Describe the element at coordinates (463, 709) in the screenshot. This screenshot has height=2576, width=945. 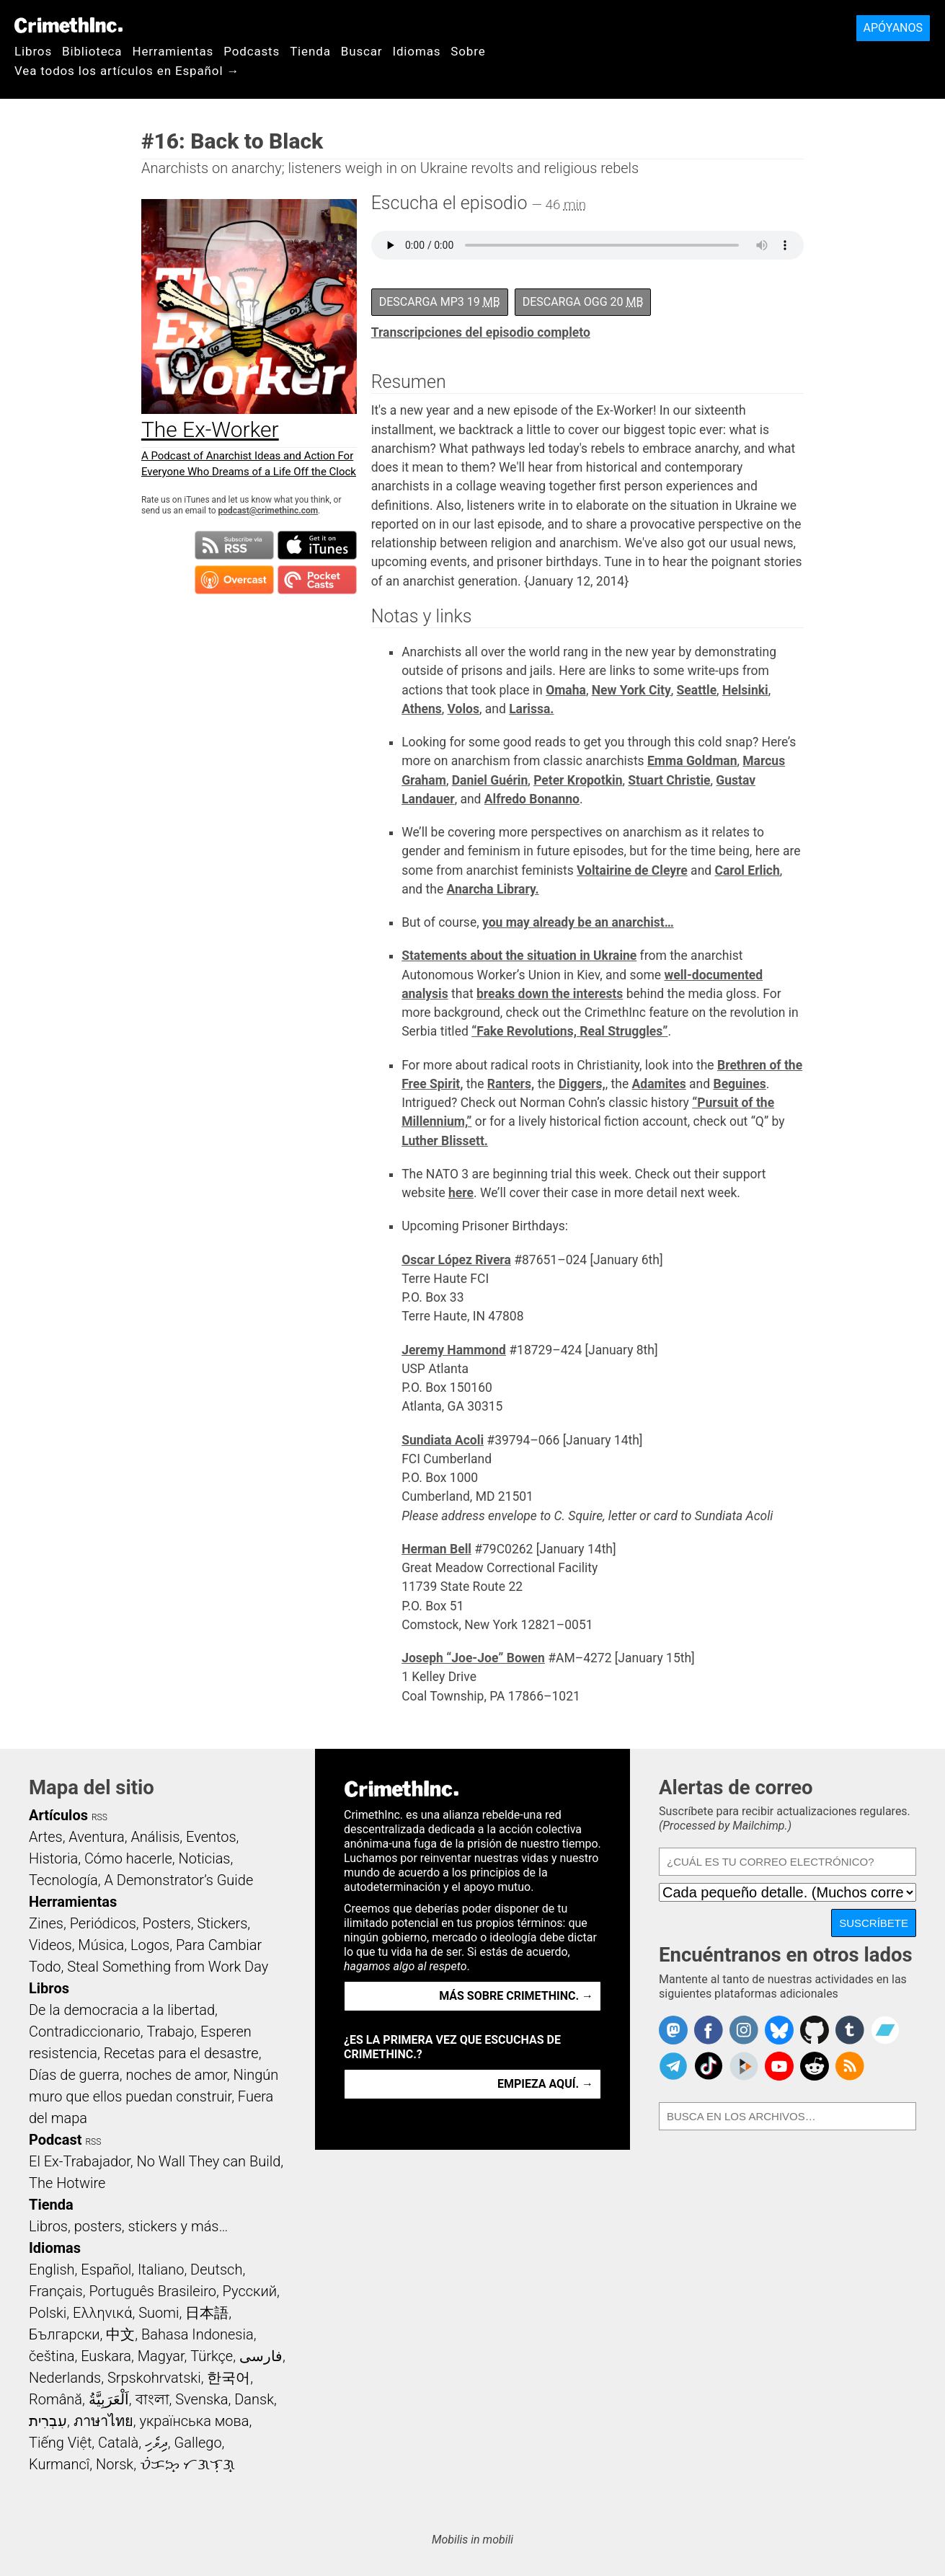
I see `Volos` at that location.